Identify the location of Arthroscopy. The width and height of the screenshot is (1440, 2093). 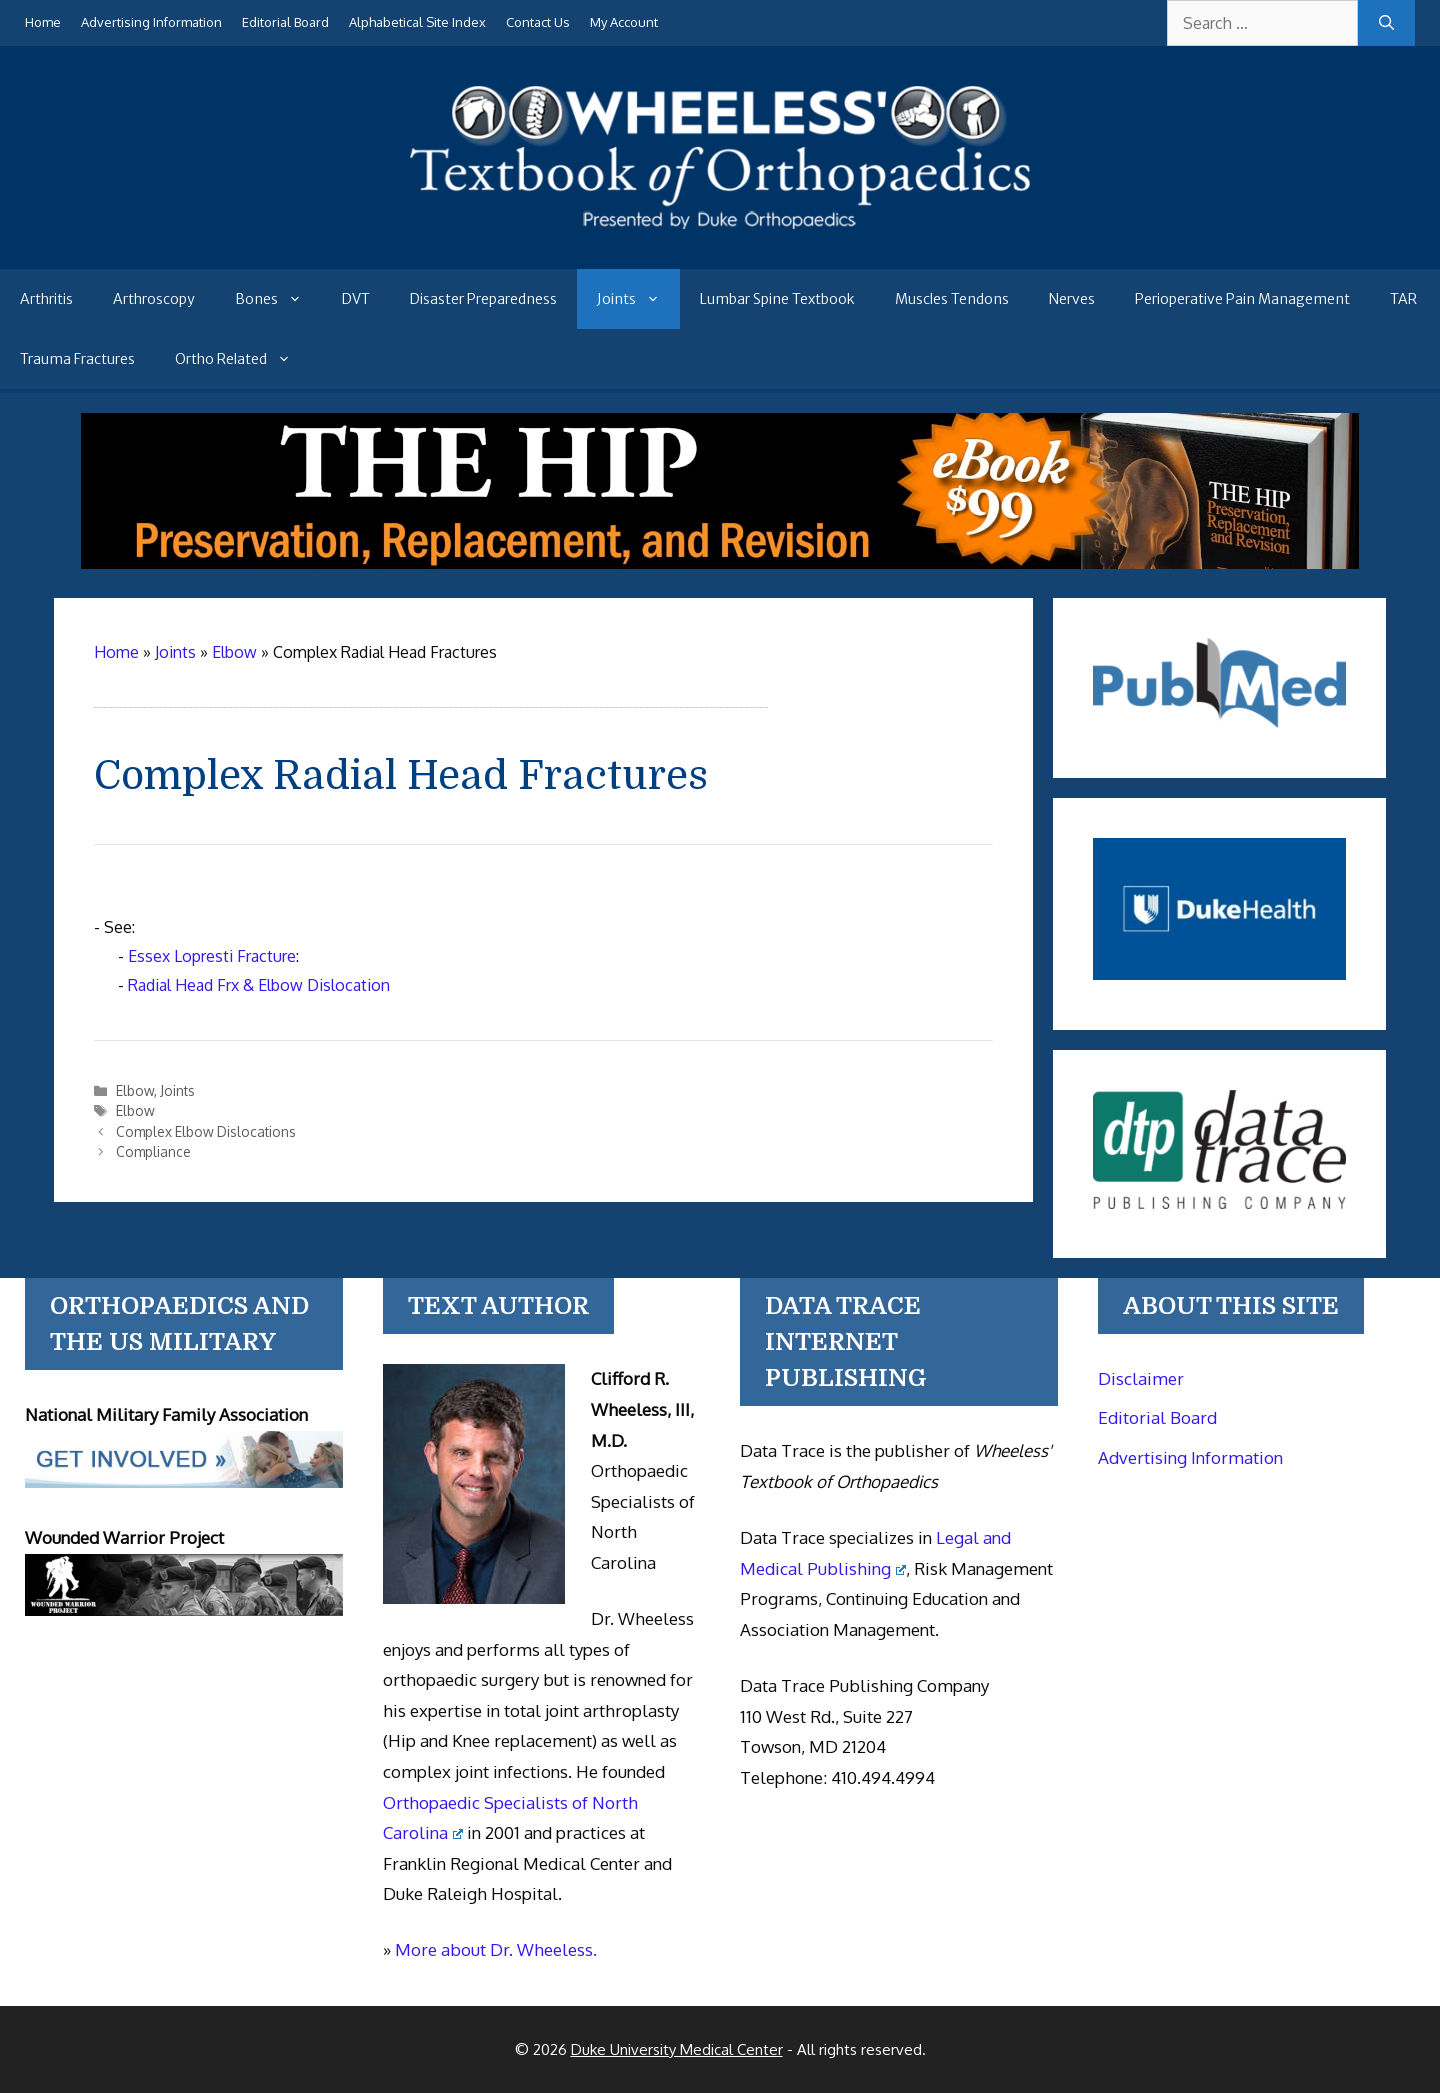
(154, 299).